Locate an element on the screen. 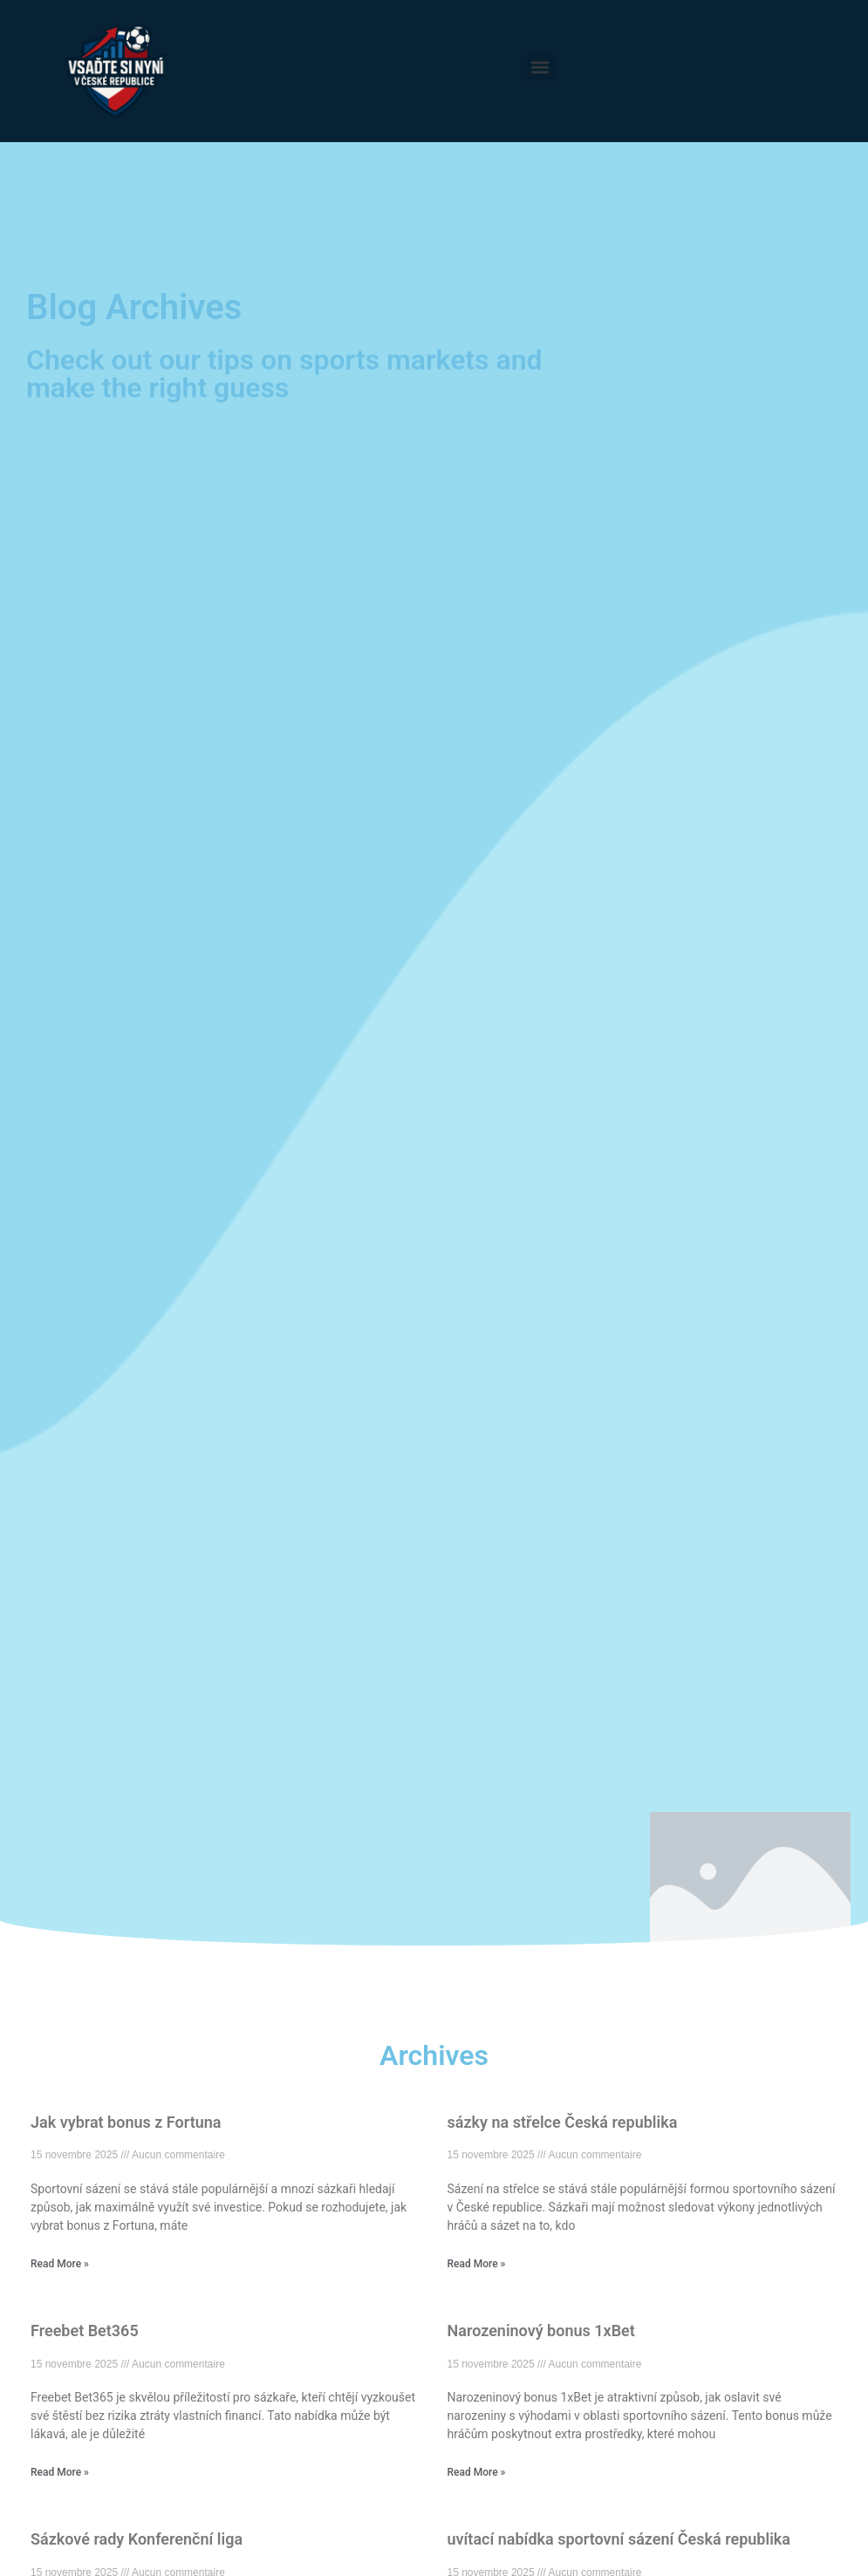  Narozeninový bonus 1xBet is located at coordinates (541, 2330).